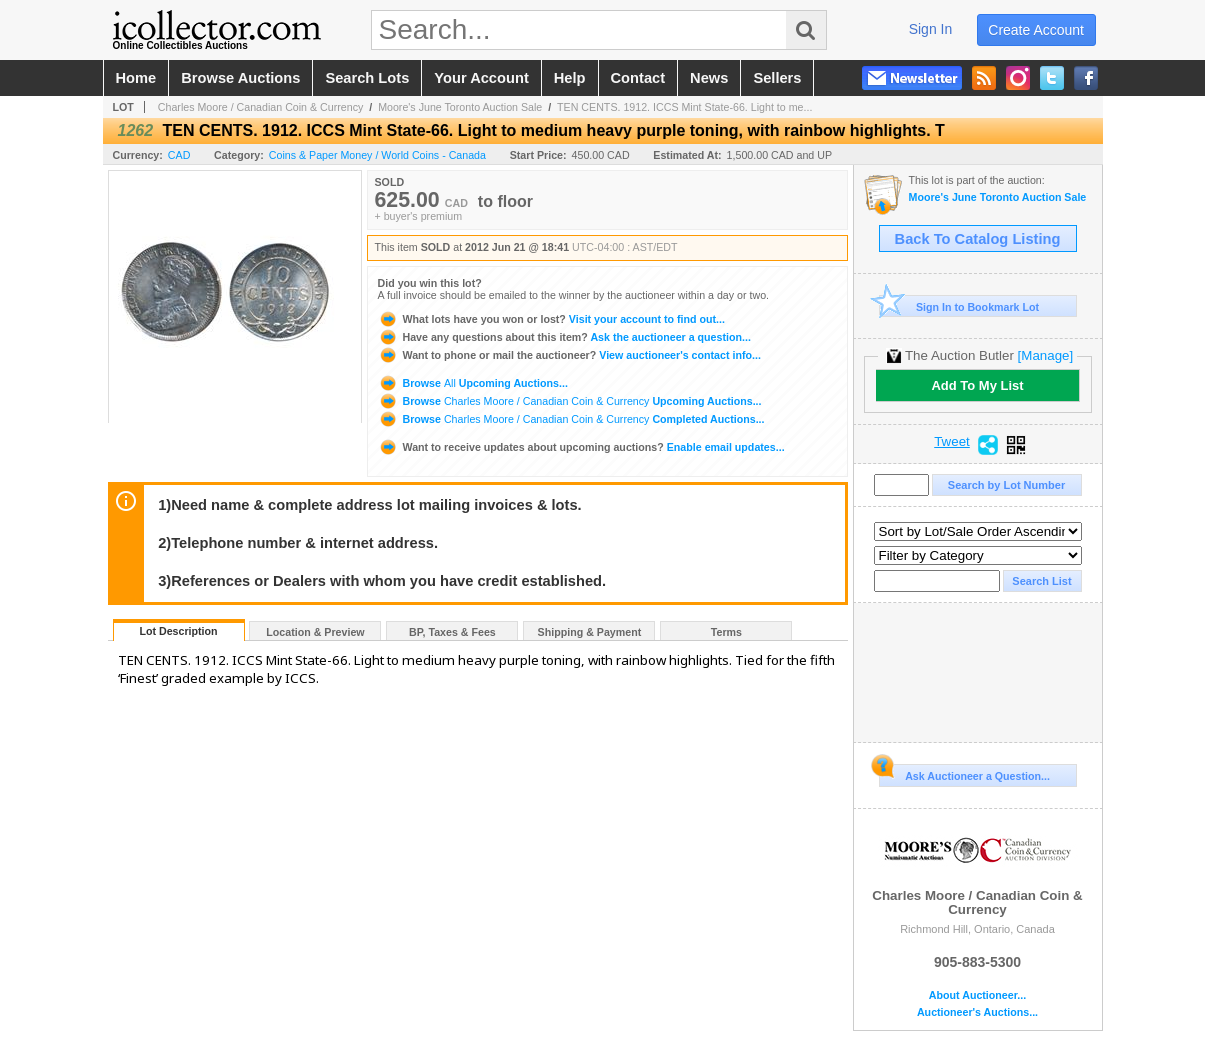 This screenshot has width=1205, height=1063. I want to click on Browse Completed Auctions..., so click(571, 419).